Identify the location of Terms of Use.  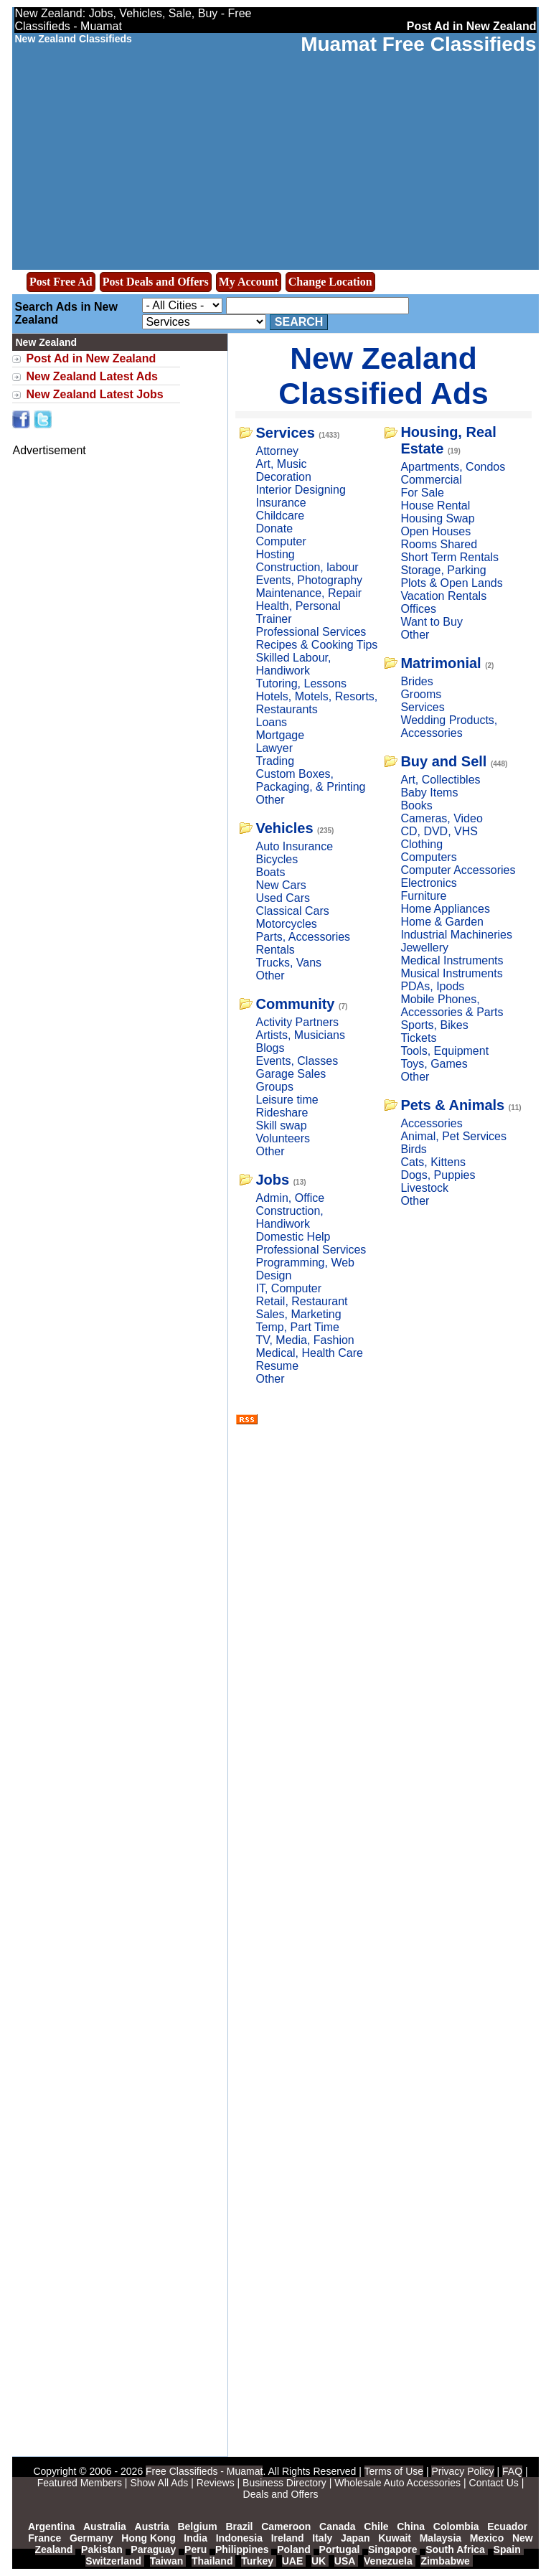
(393, 2471).